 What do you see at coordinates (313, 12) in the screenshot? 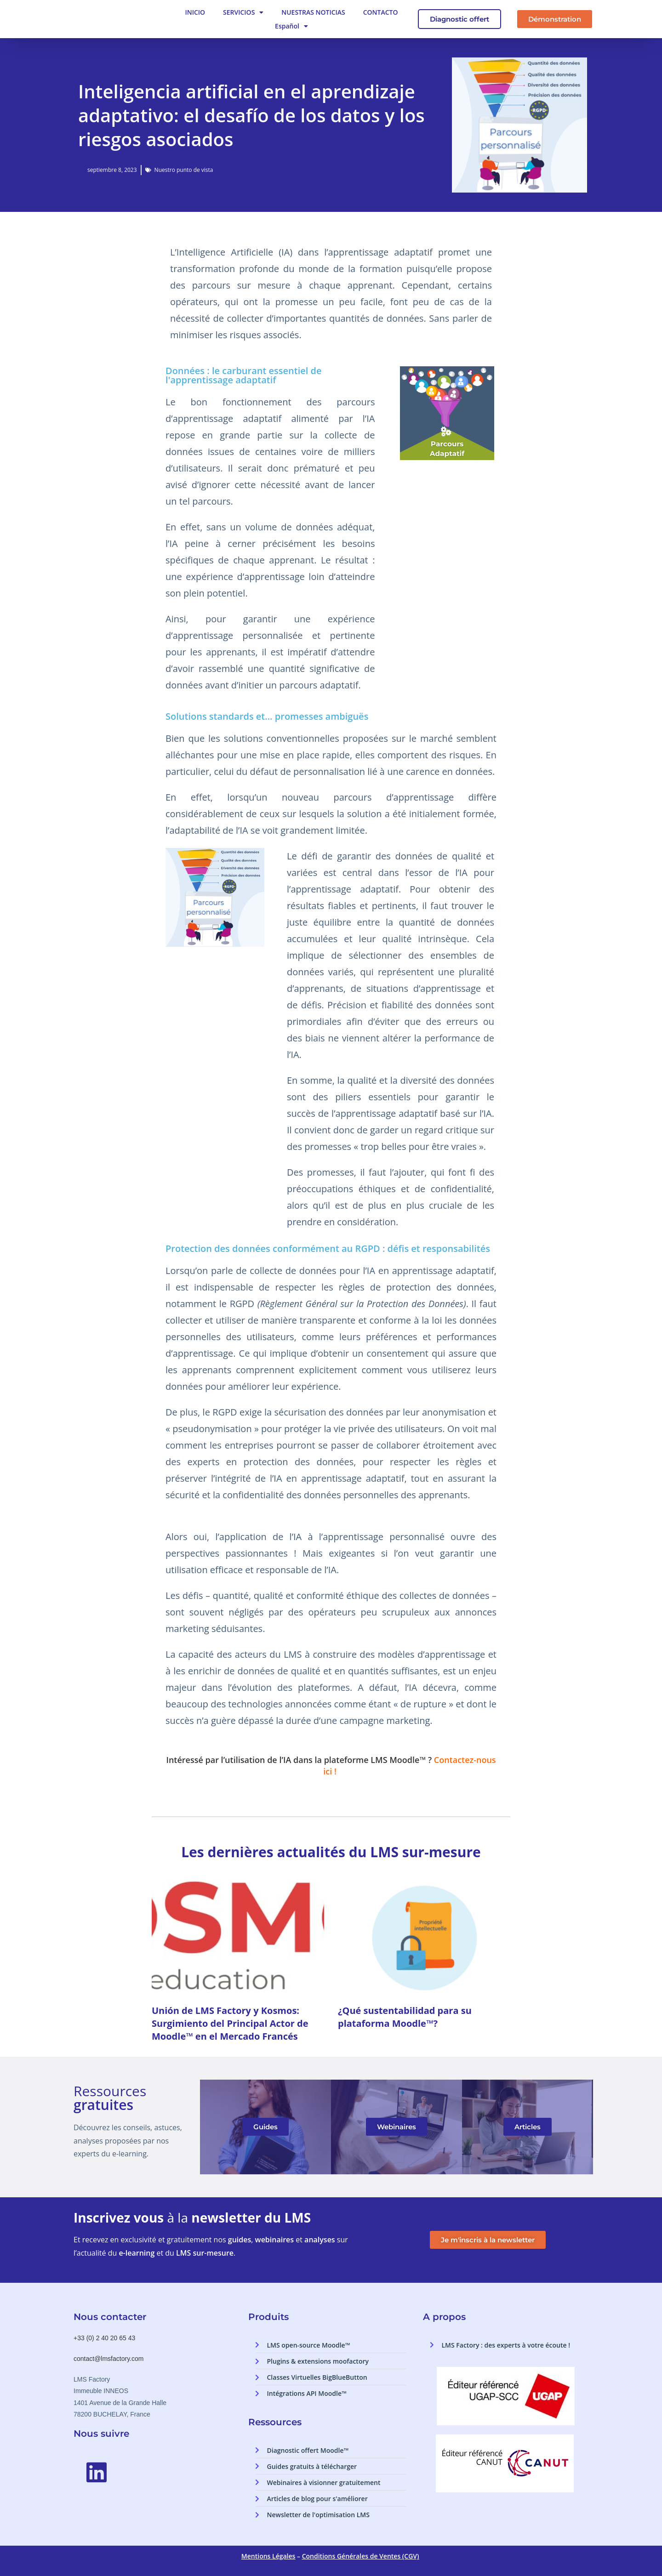
I see `NUESTRAS NOTICIAS` at bounding box center [313, 12].